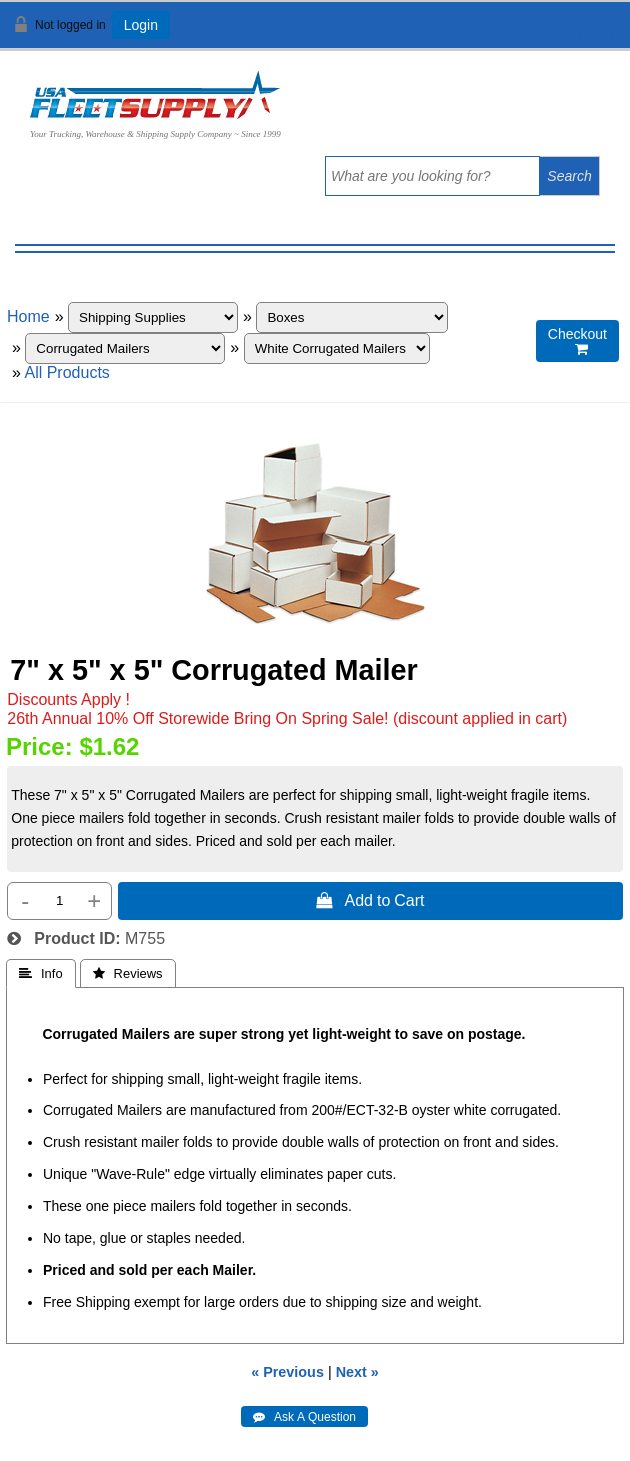 Image resolution: width=630 pixels, height=1461 pixels. I want to click on All Products, so click(66, 372).